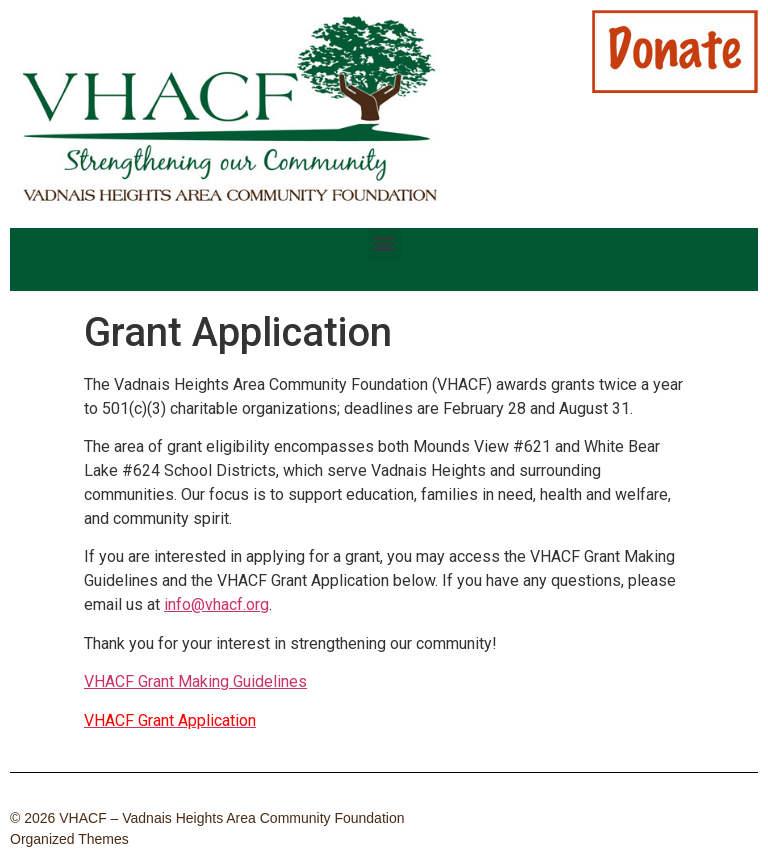  Describe the element at coordinates (216, 604) in the screenshot. I see `info@vhacf.org` at that location.